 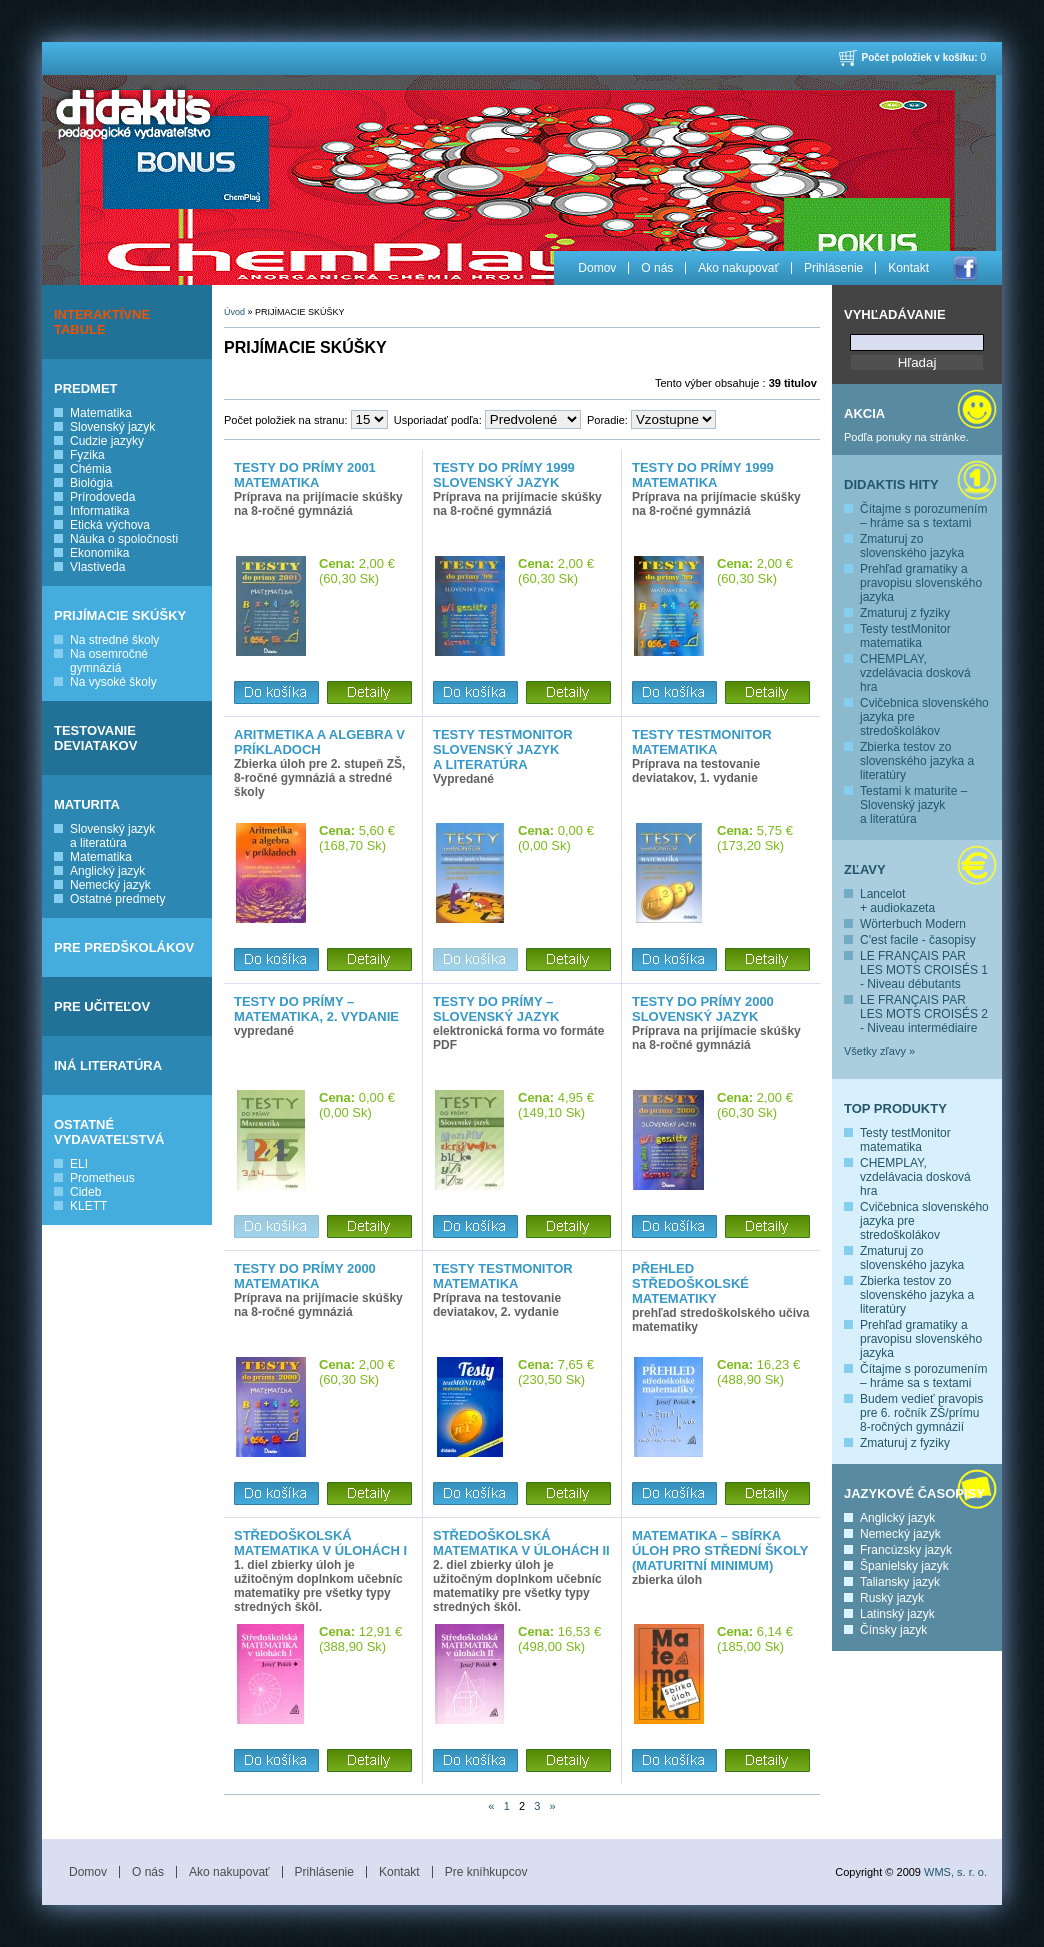 I want to click on PRE UČITEĽOV, so click(x=102, y=1006).